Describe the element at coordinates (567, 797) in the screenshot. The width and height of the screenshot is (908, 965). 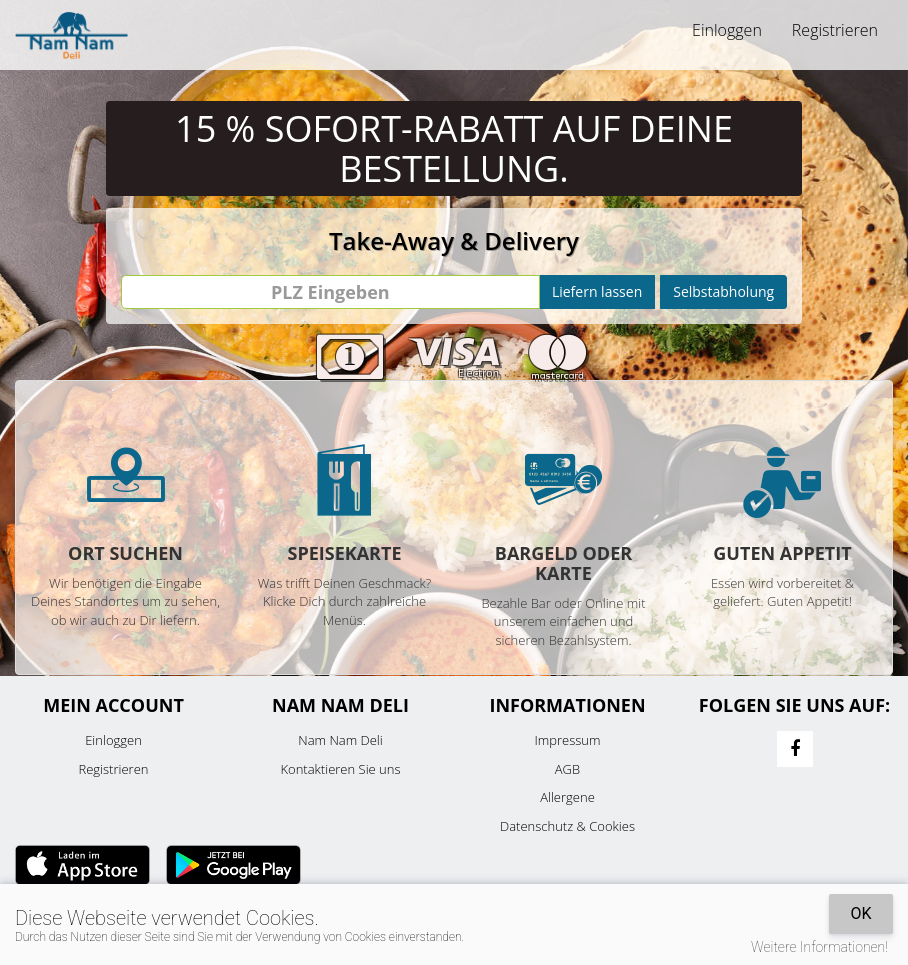
I see `Allergene` at that location.